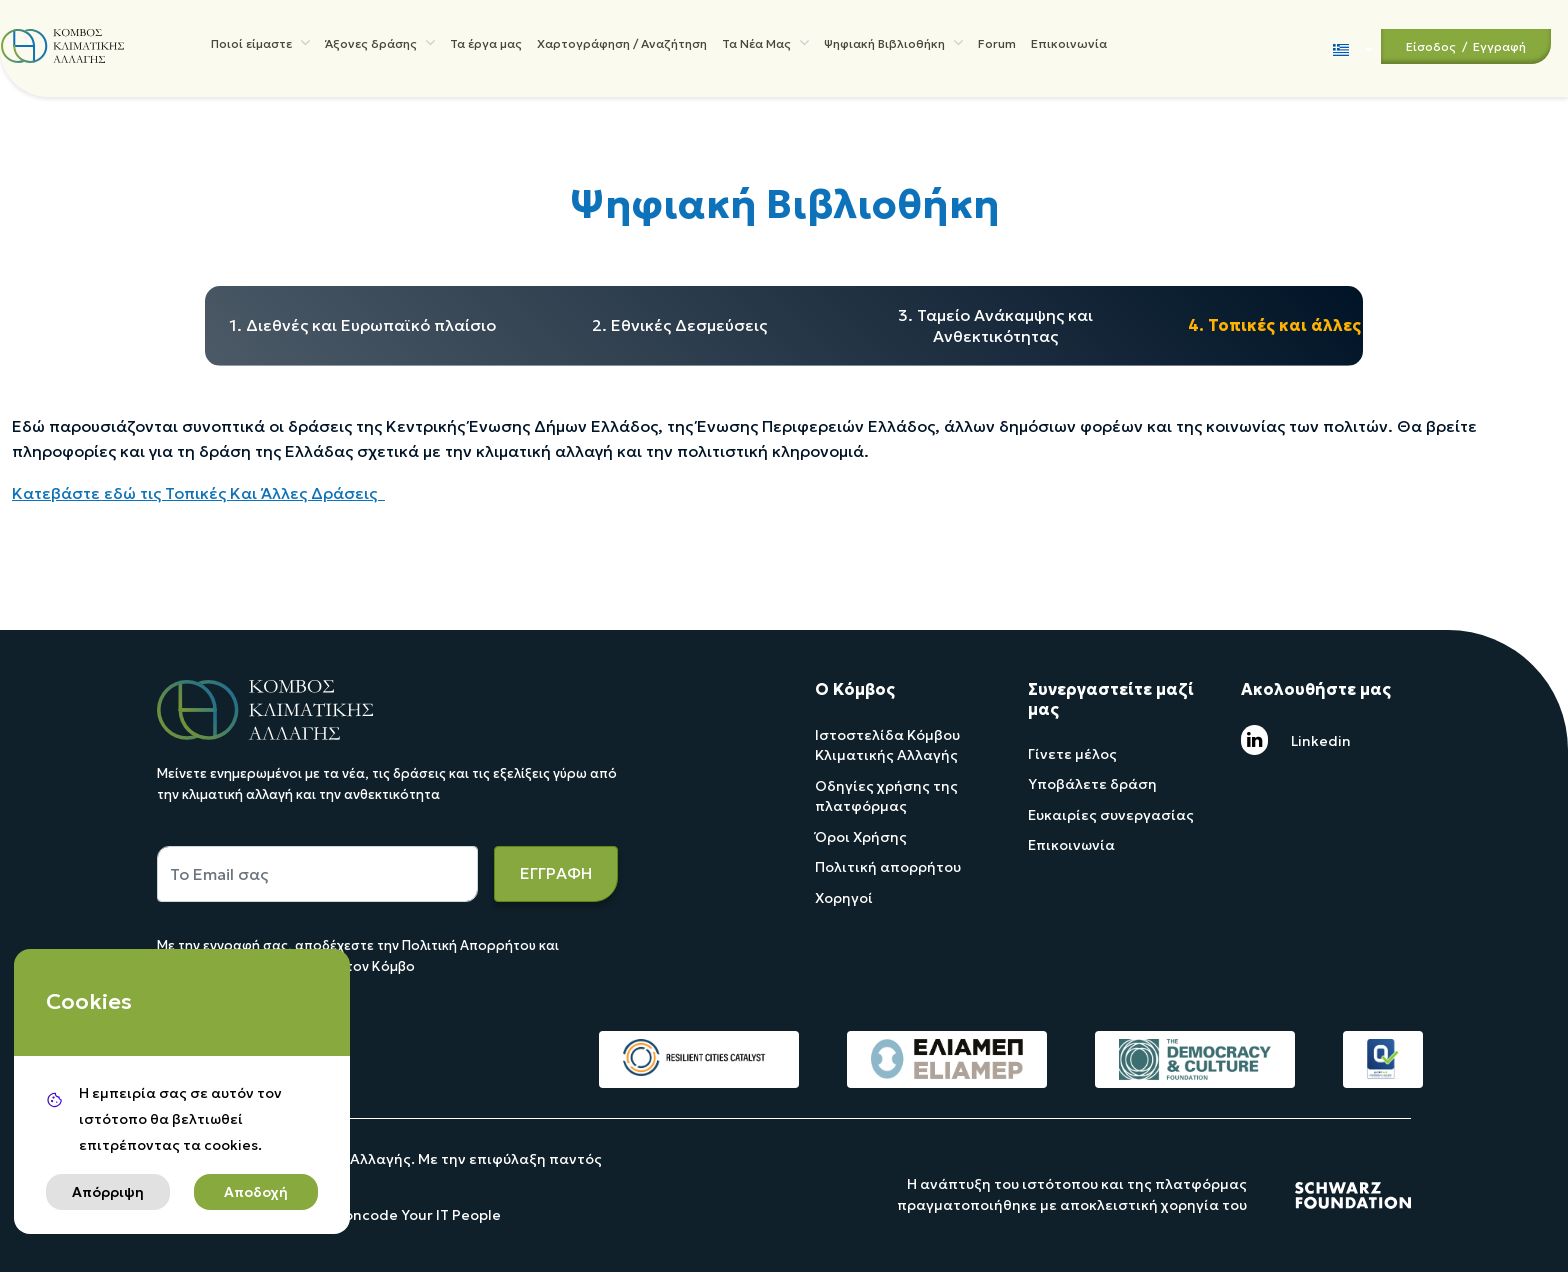 The image size is (1568, 1272). I want to click on Ψηφιακή Βιβλιοθήκη, so click(893, 46).